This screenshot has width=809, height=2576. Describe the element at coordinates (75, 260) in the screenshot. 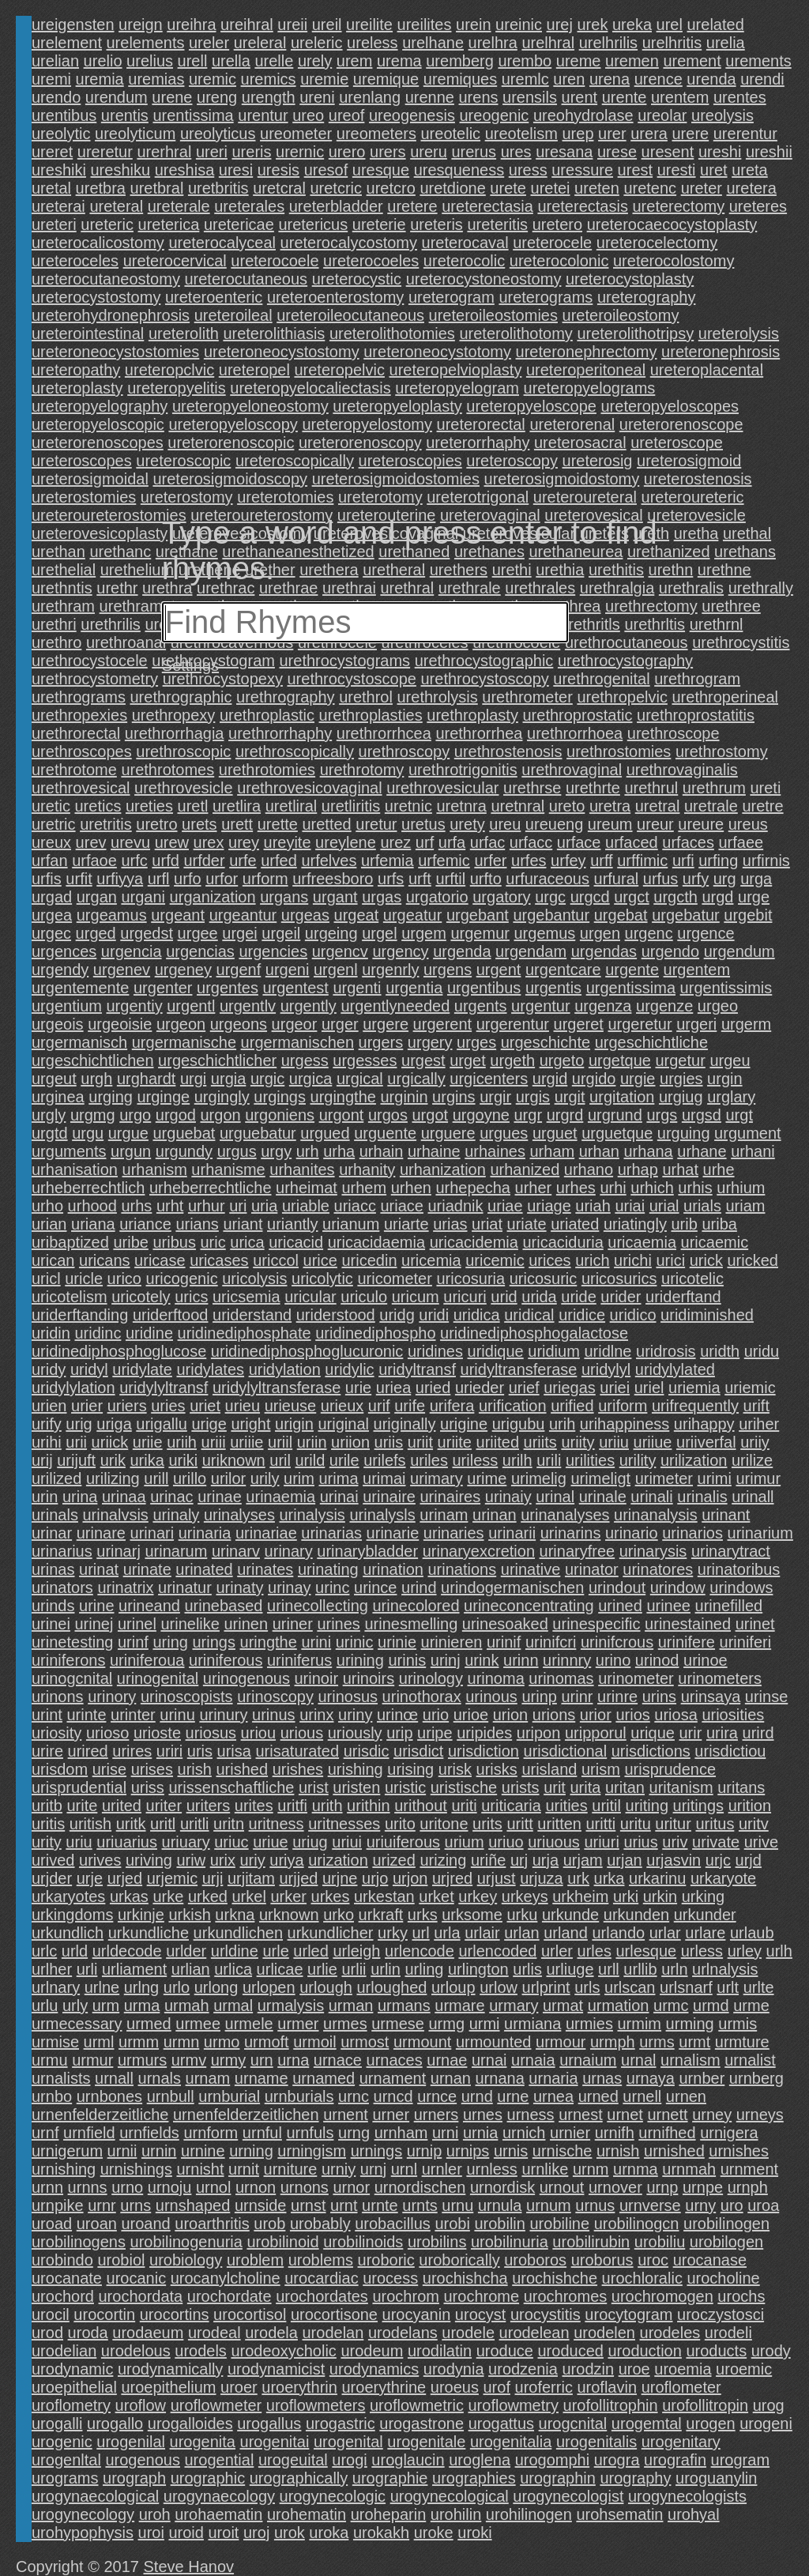

I see `ureteroceles` at that location.